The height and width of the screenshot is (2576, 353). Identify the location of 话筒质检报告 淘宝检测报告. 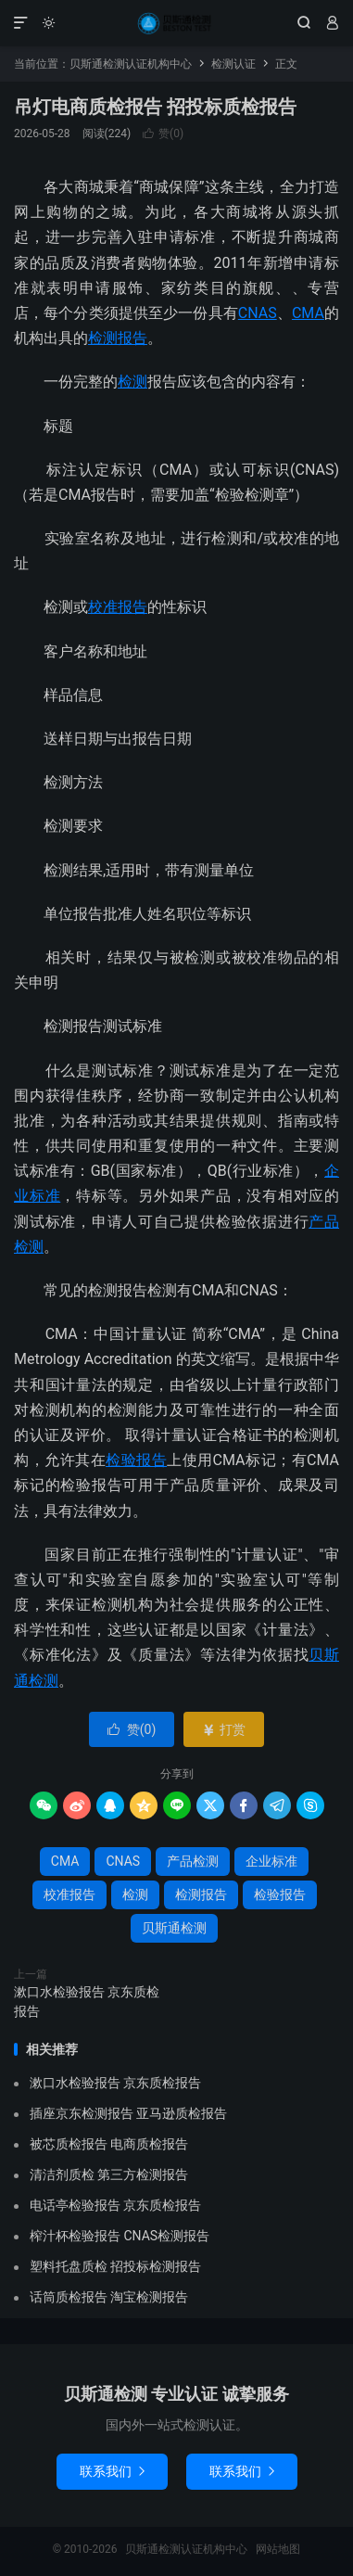
(109, 2296).